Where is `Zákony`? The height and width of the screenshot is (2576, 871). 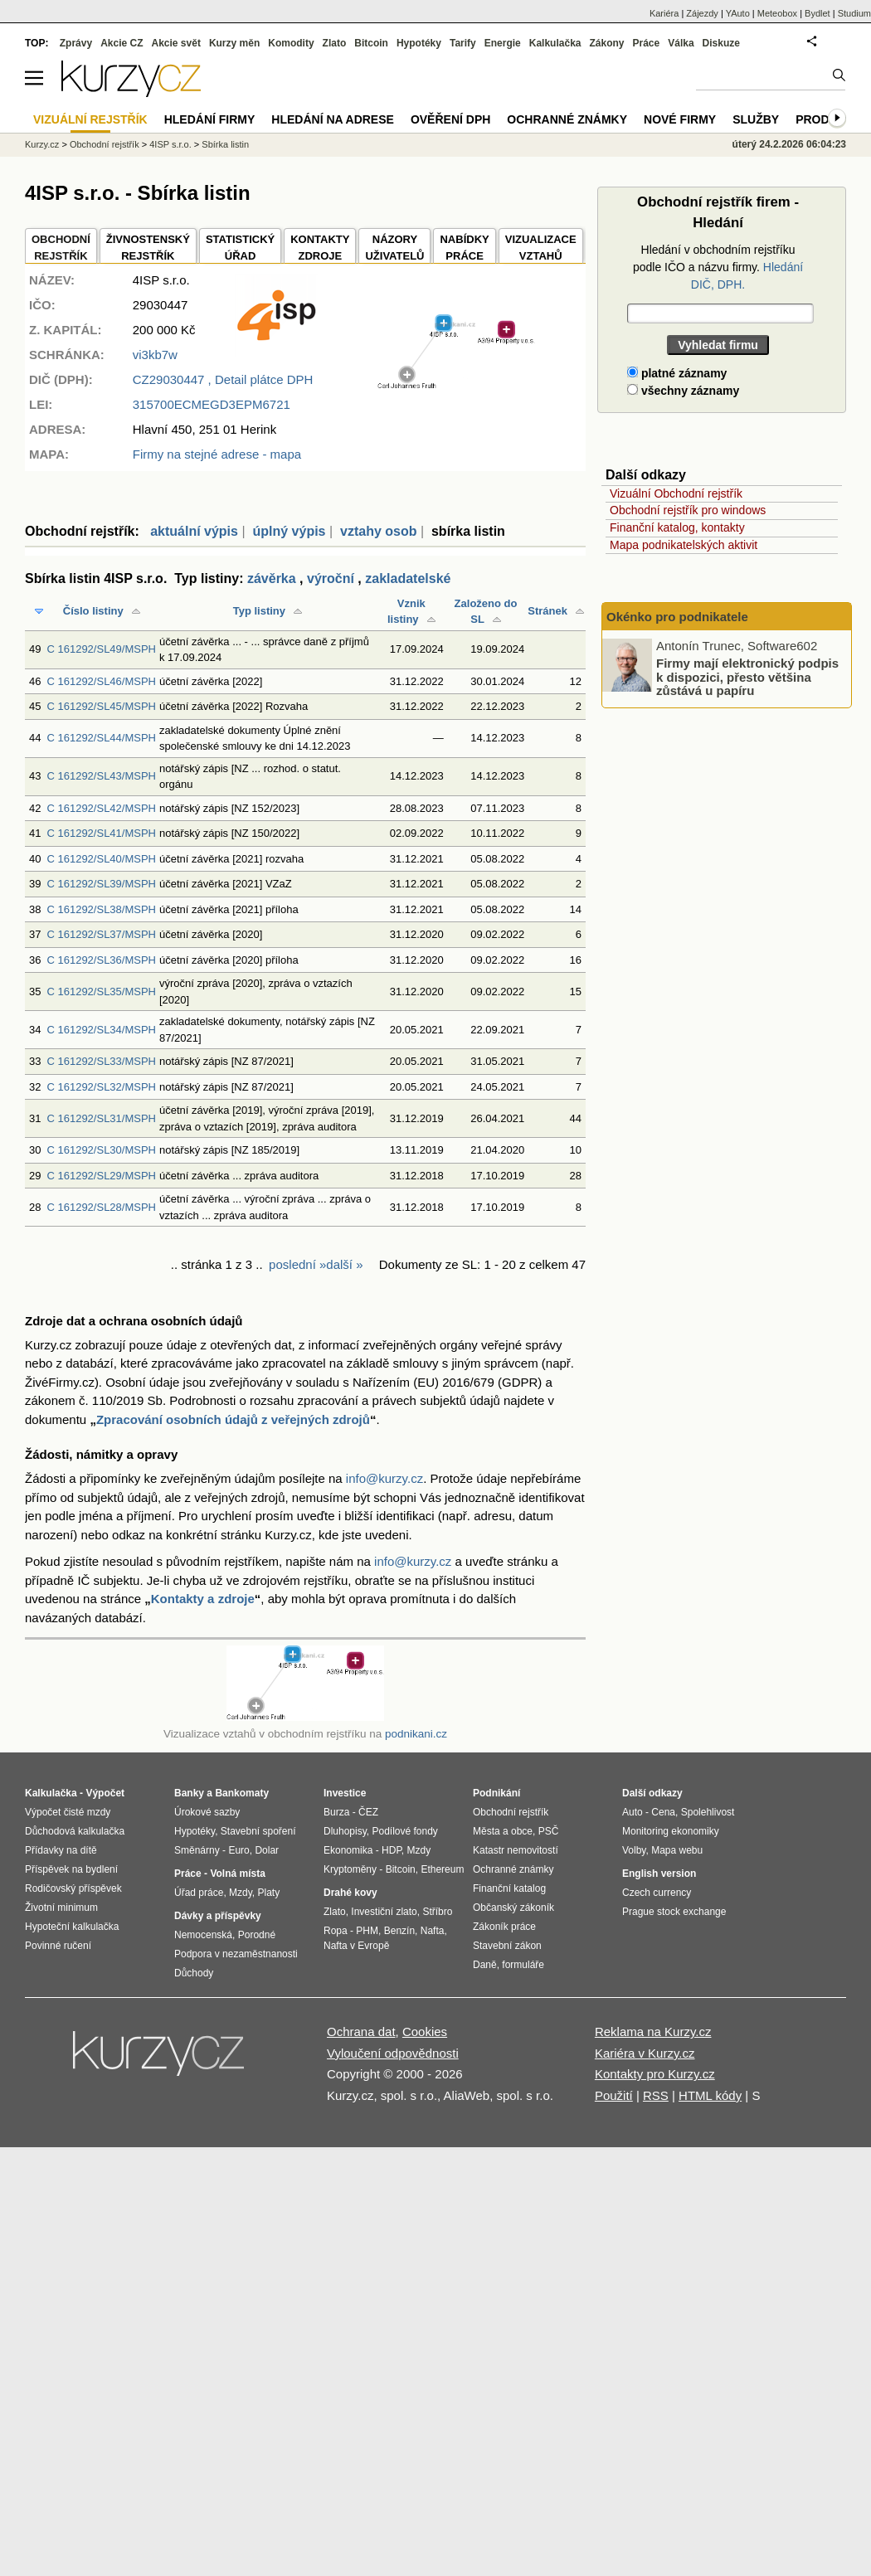 Zákony is located at coordinates (606, 43).